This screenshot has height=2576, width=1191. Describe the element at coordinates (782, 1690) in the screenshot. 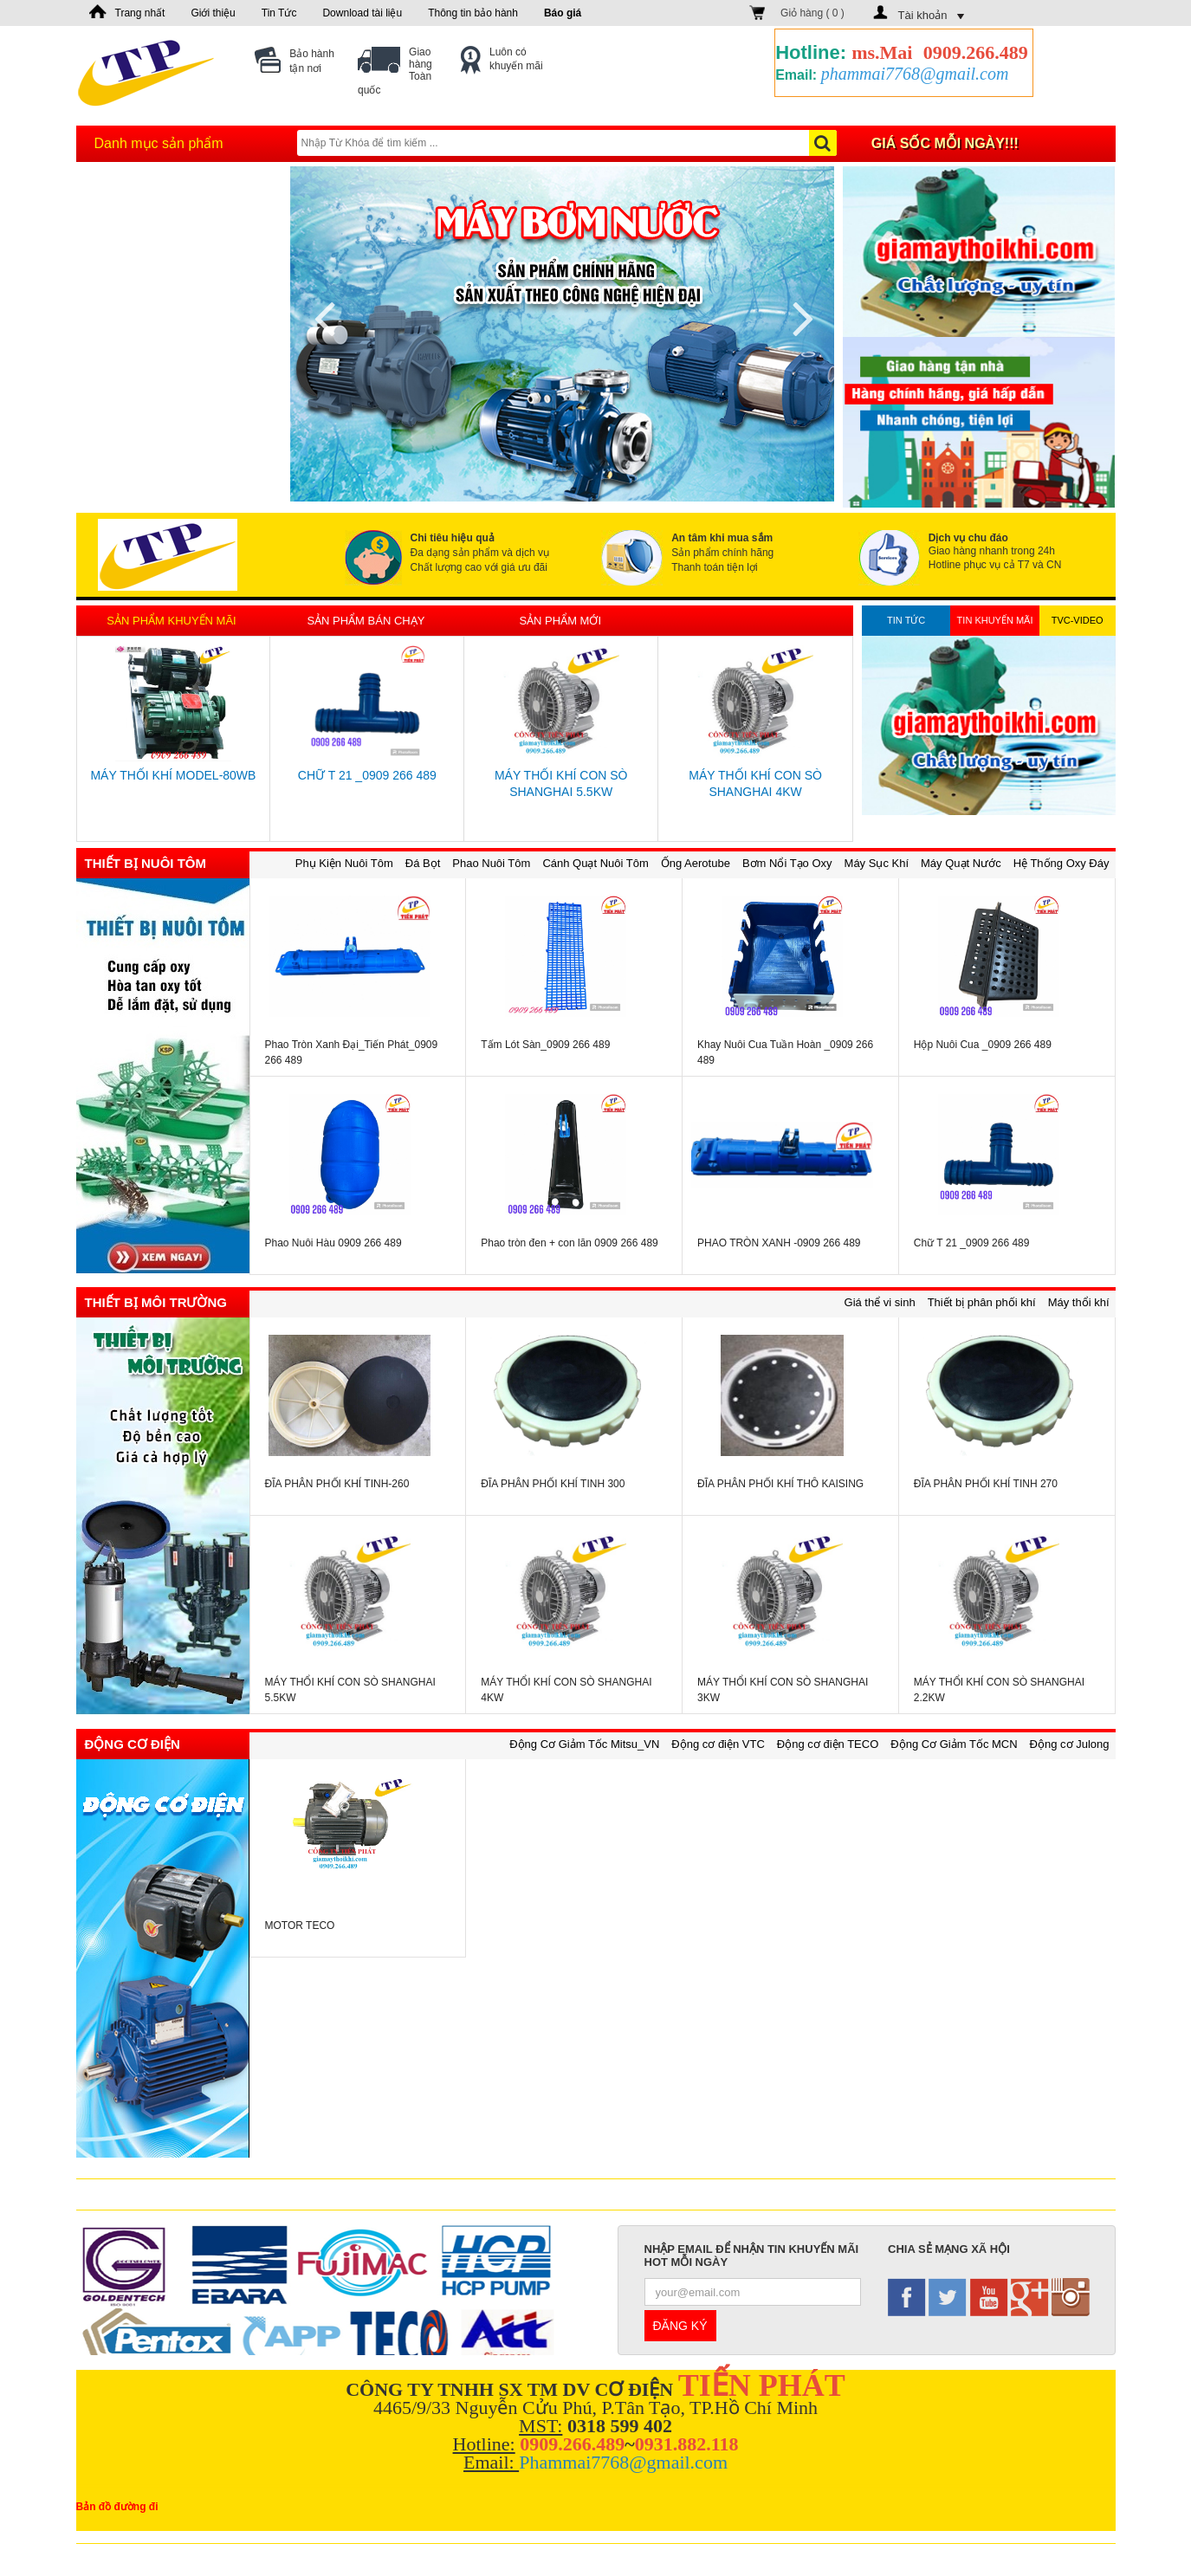

I see `MÁY THỔI KHÍ CON SÒ SHANGHAI 3KW` at that location.